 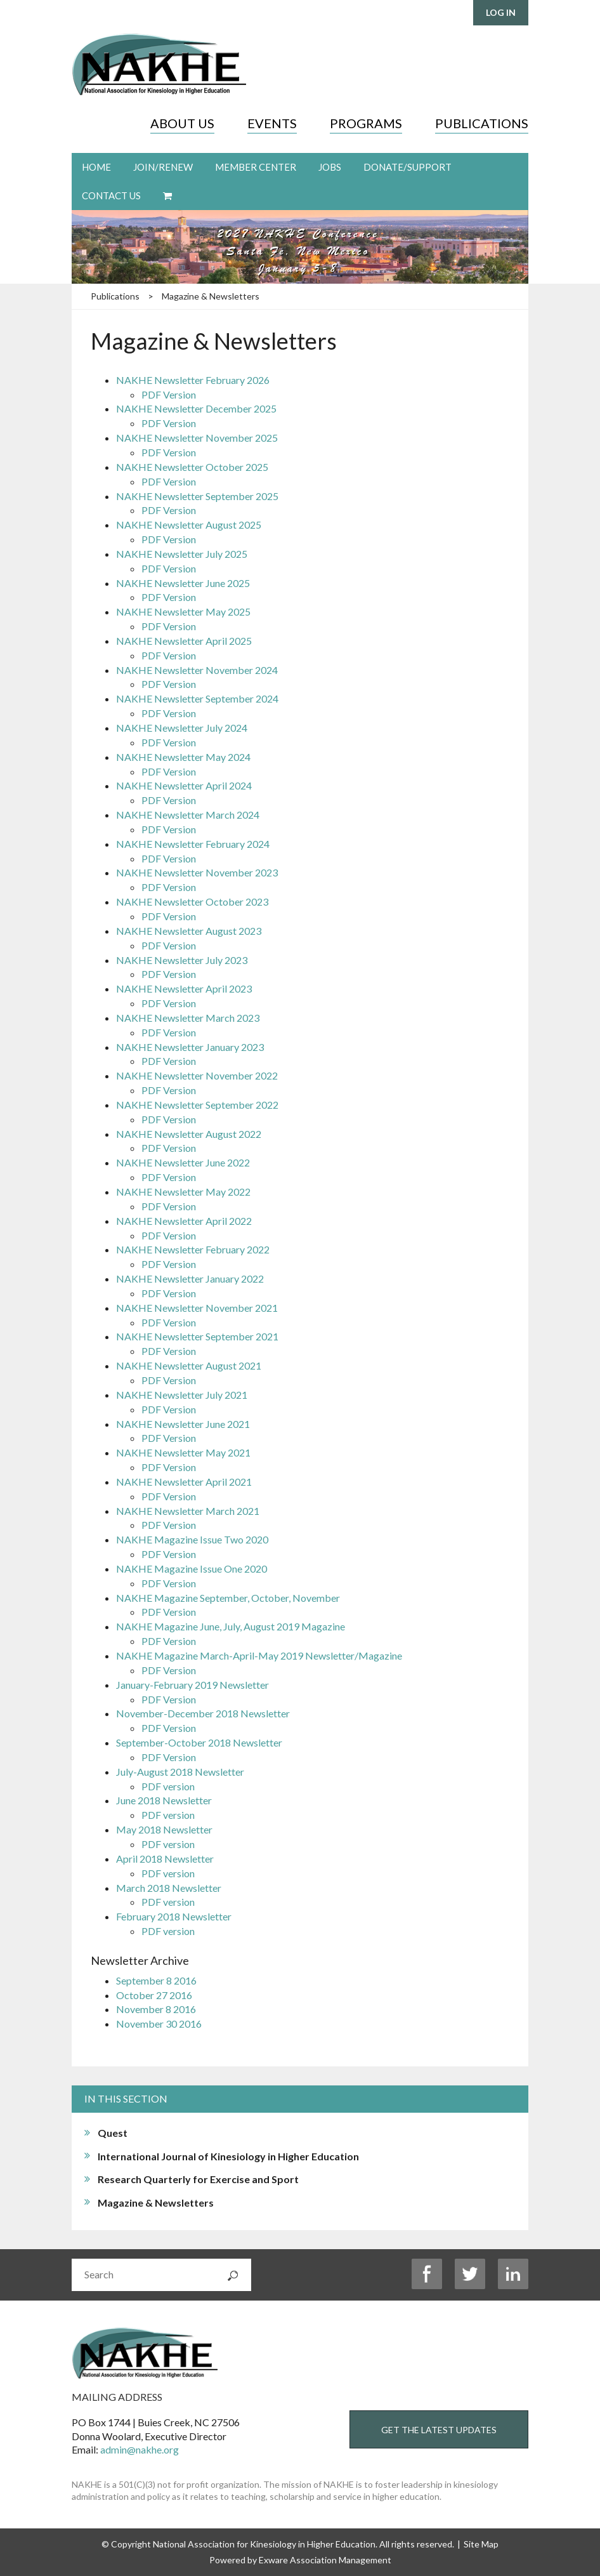 I want to click on NAKHE Magazine March-April-May 2019 Newsletter/Magazine, so click(x=259, y=1655).